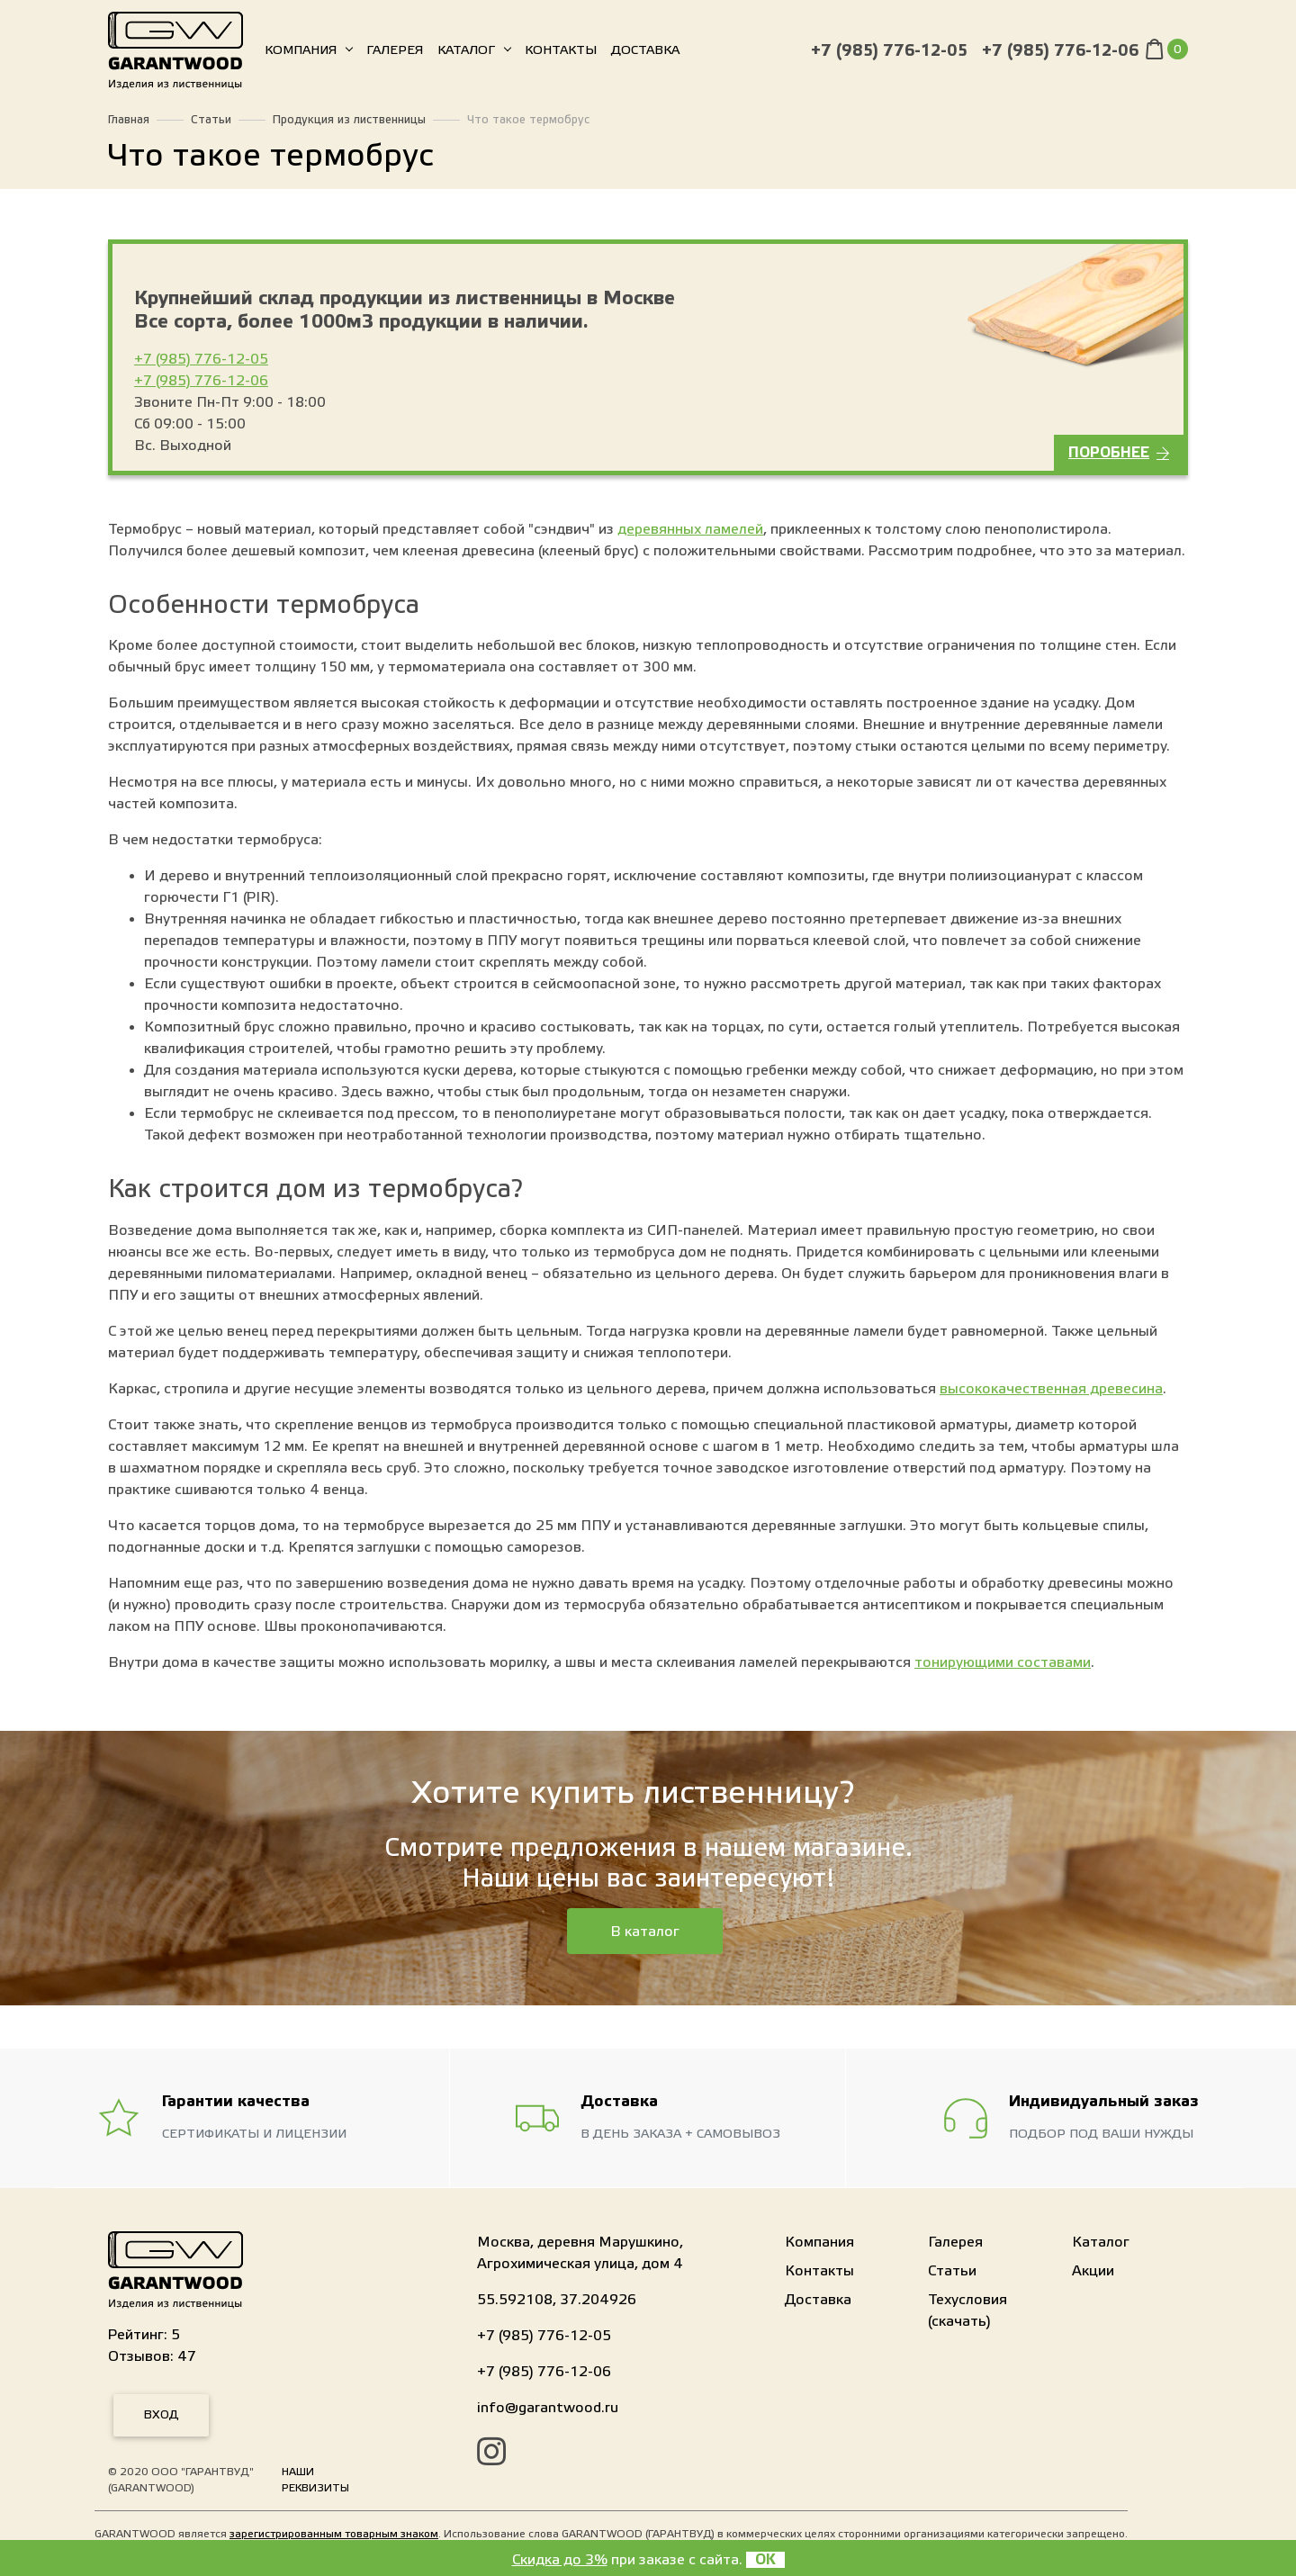 The width and height of the screenshot is (1296, 2576). I want to click on +7 (985) 776-12-06, so click(1060, 54).